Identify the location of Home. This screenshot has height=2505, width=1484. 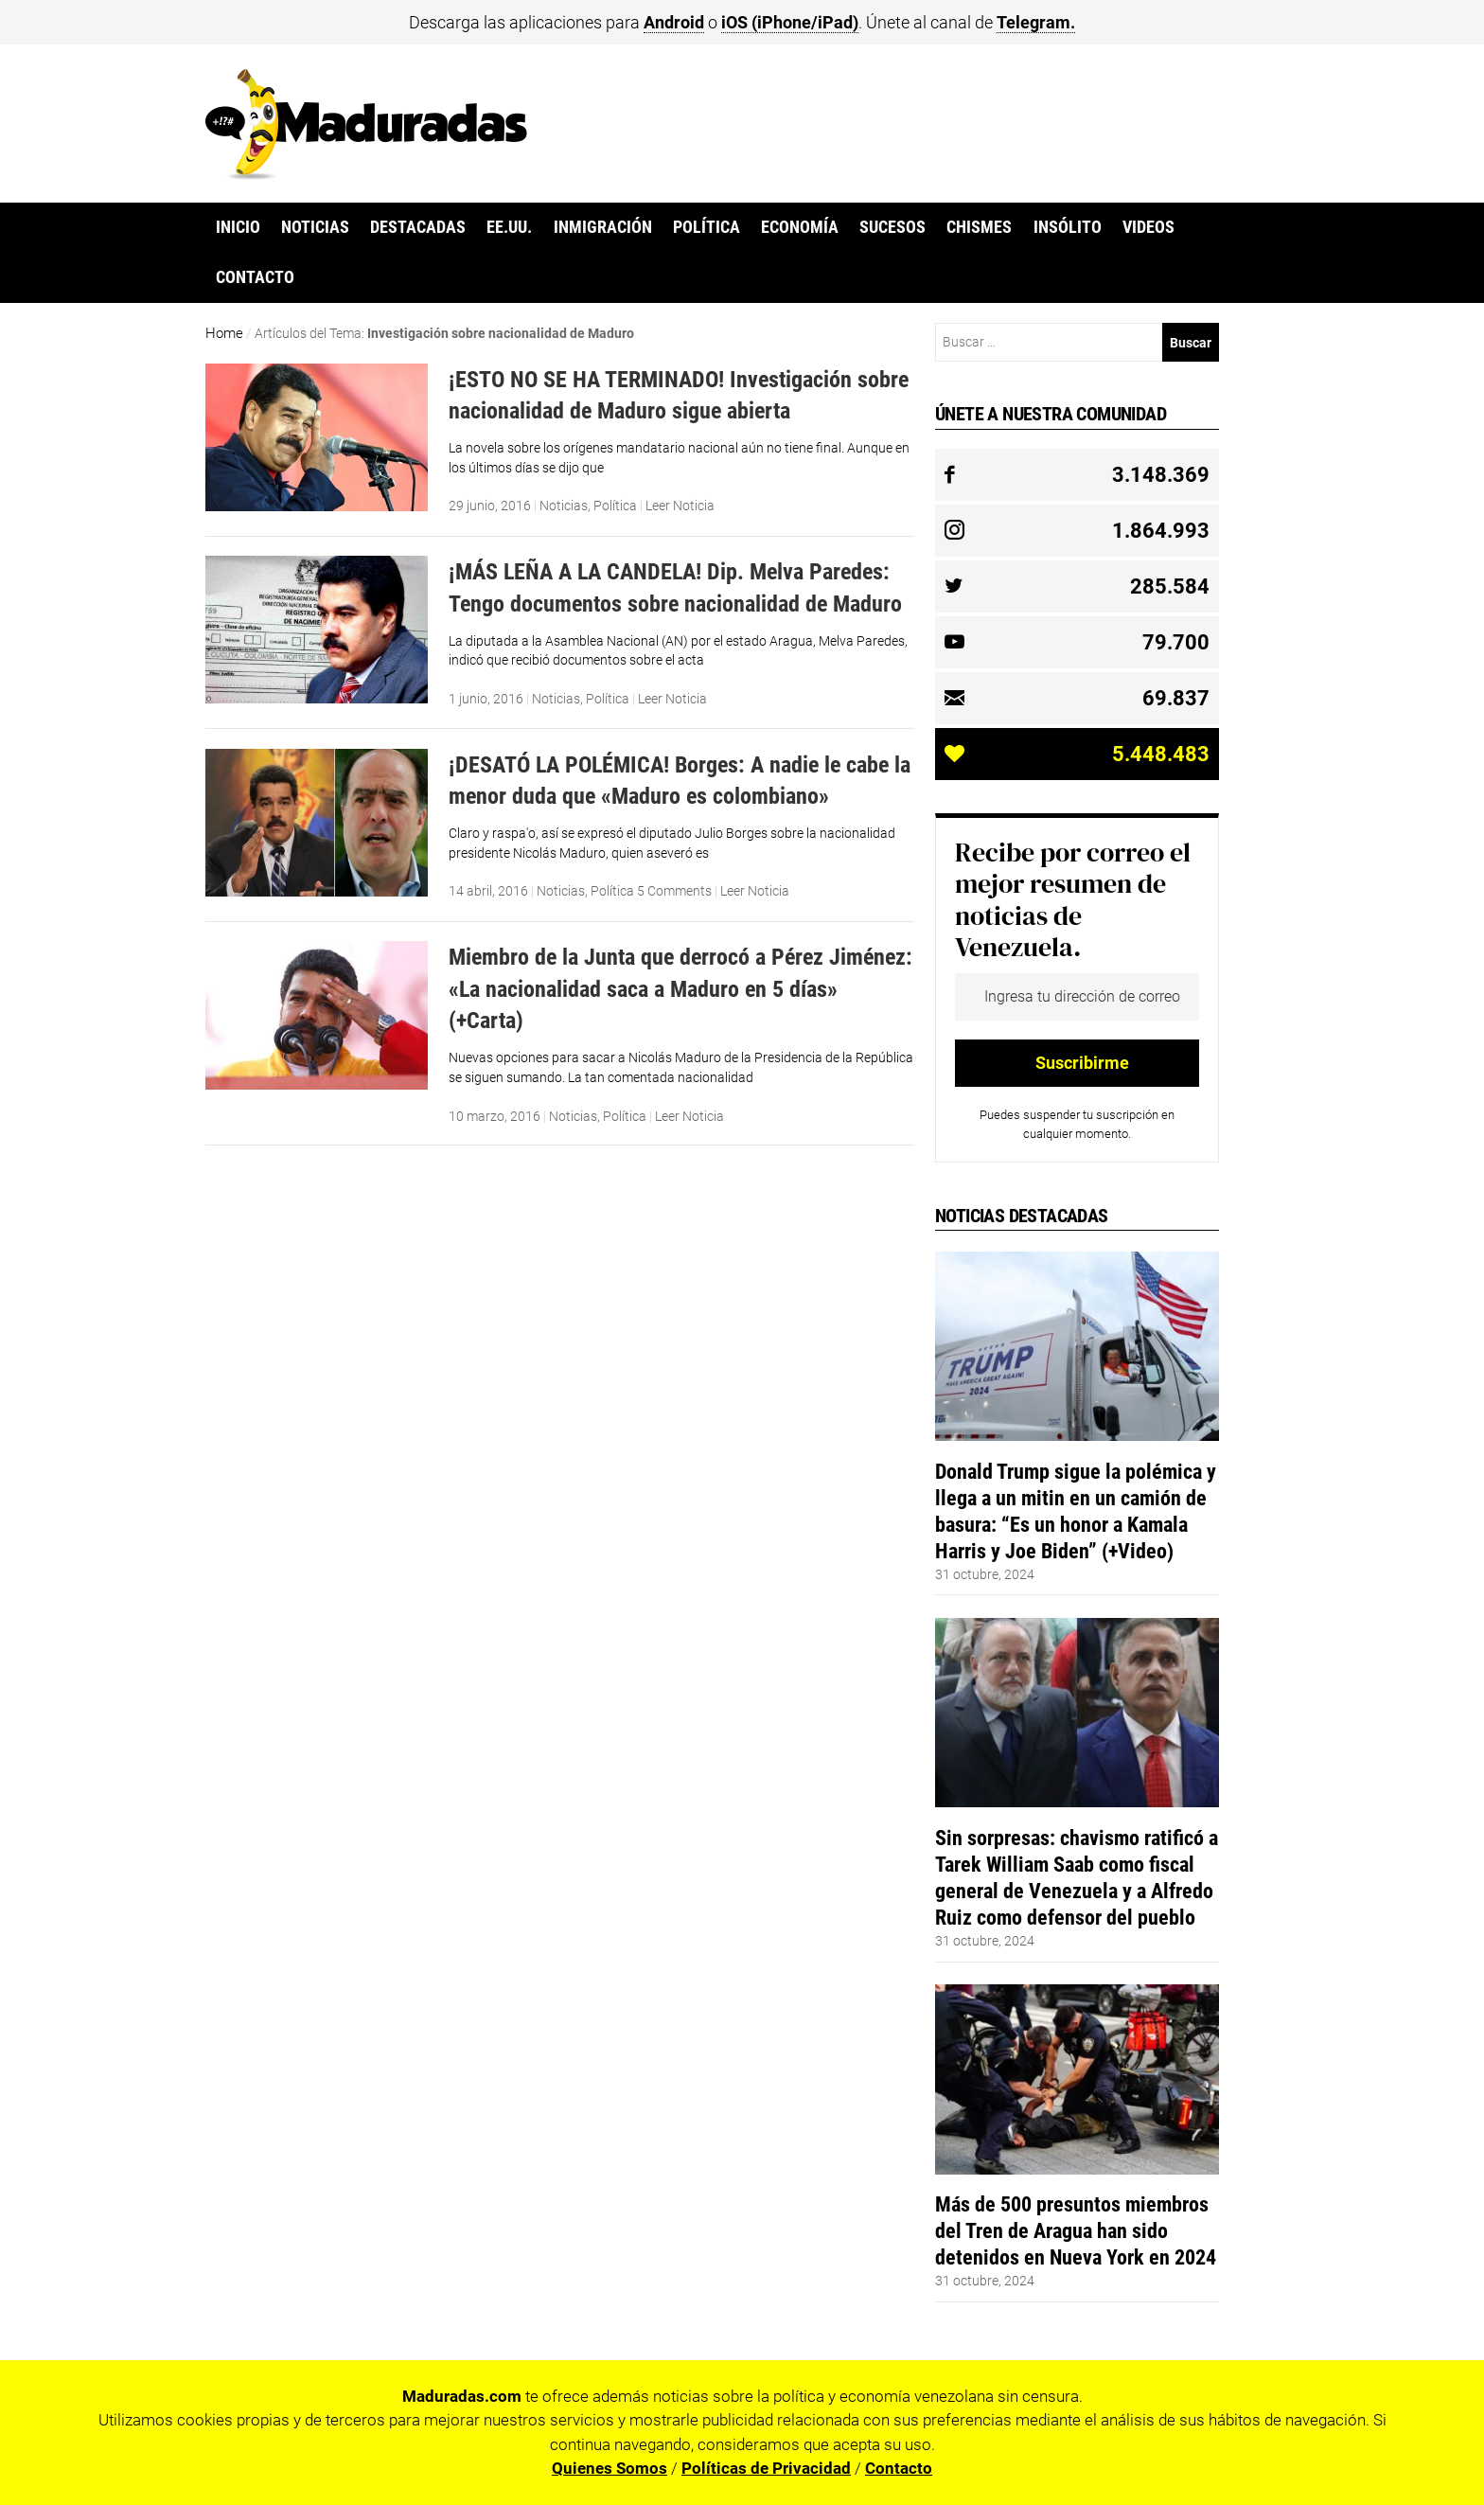
(224, 333).